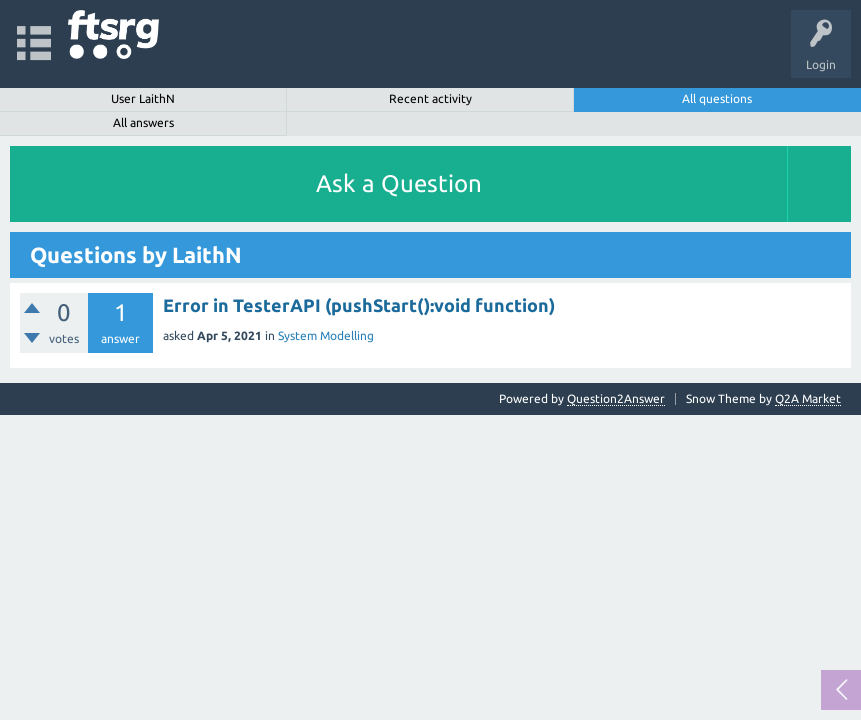 Image resolution: width=861 pixels, height=720 pixels. Describe the element at coordinates (399, 183) in the screenshot. I see `Ask a Question` at that location.